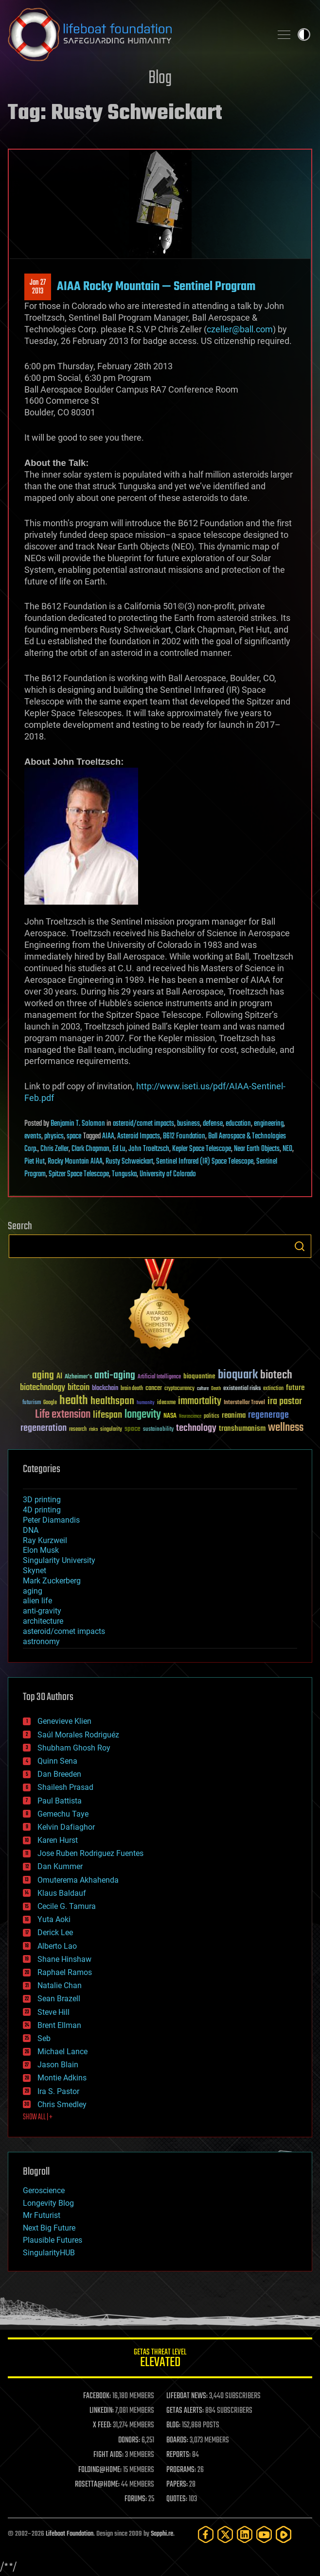  I want to click on Shailesh Prasad, so click(65, 1787).